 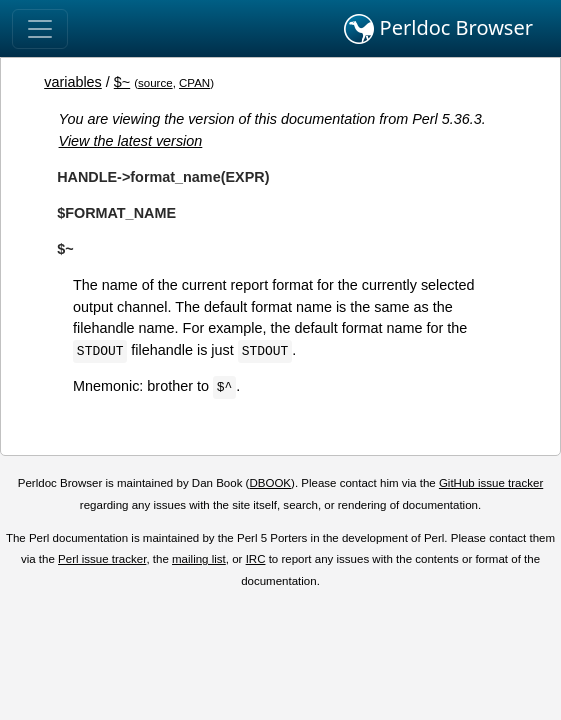 I want to click on View the latest version, so click(x=131, y=141).